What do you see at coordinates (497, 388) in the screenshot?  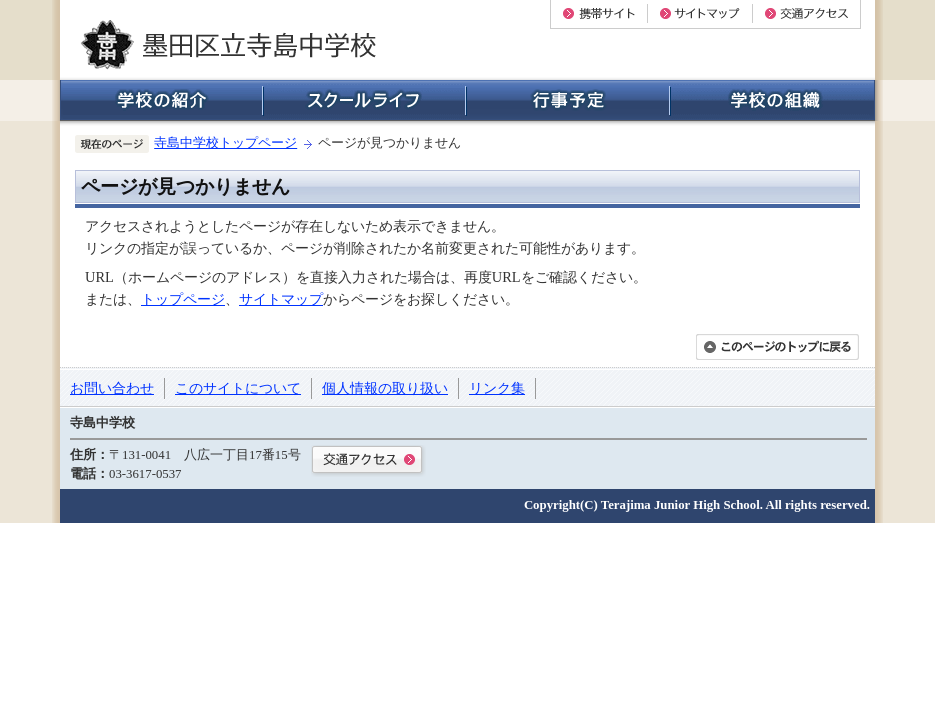 I see `リンク集` at bounding box center [497, 388].